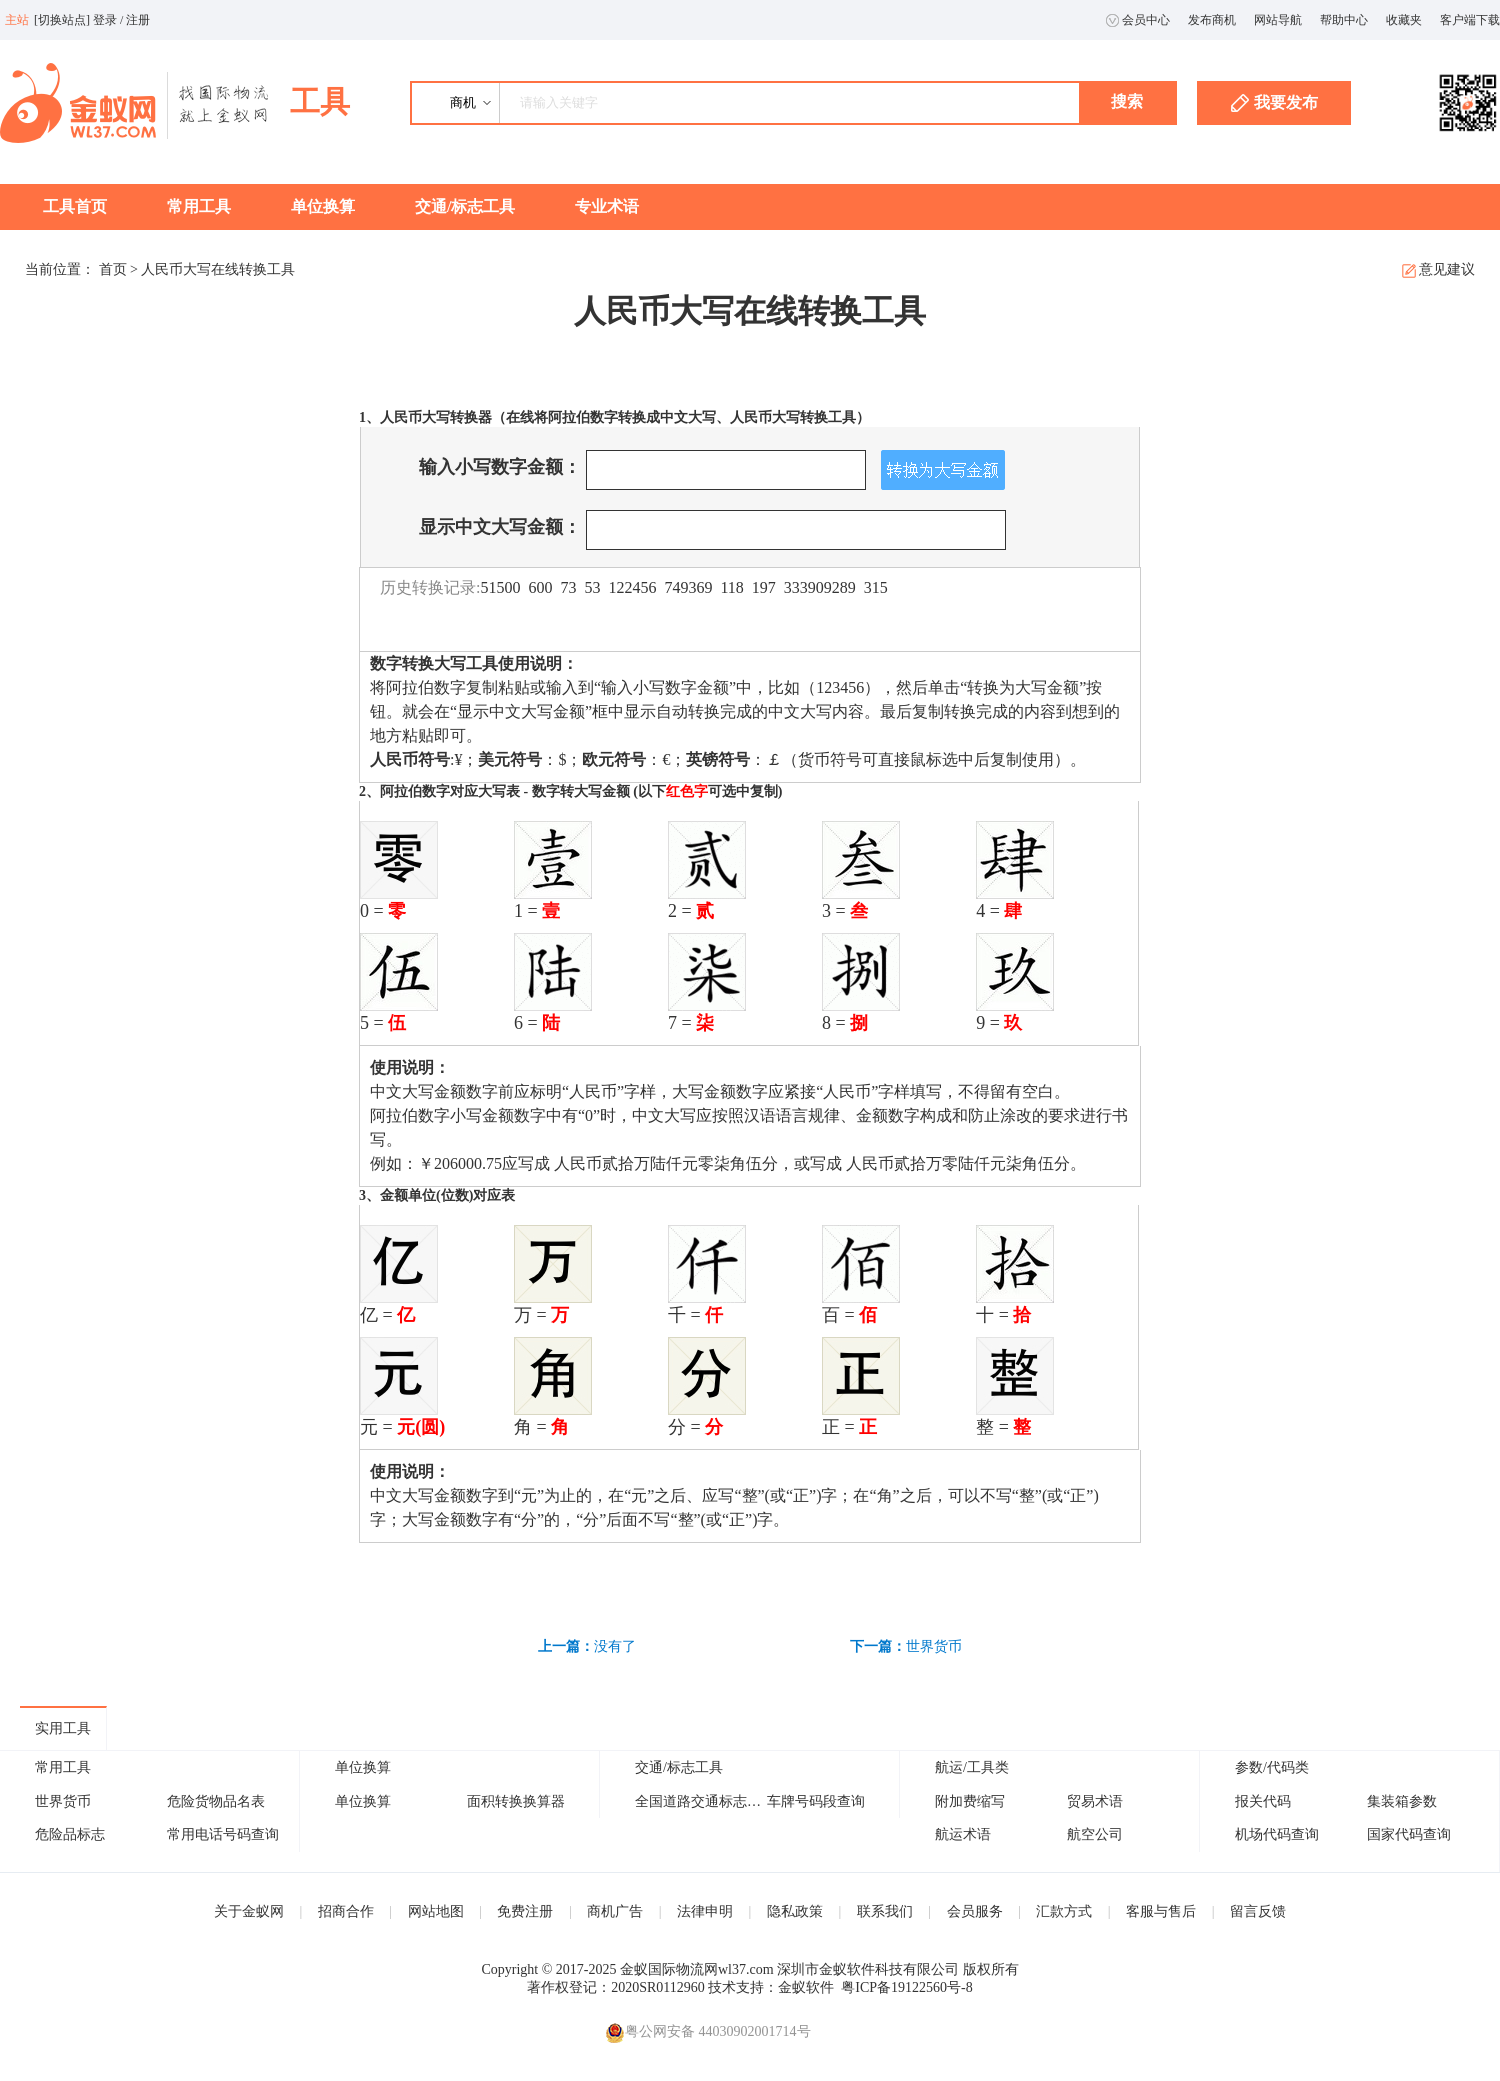  Describe the element at coordinates (632, 587) in the screenshot. I see `122456` at that location.